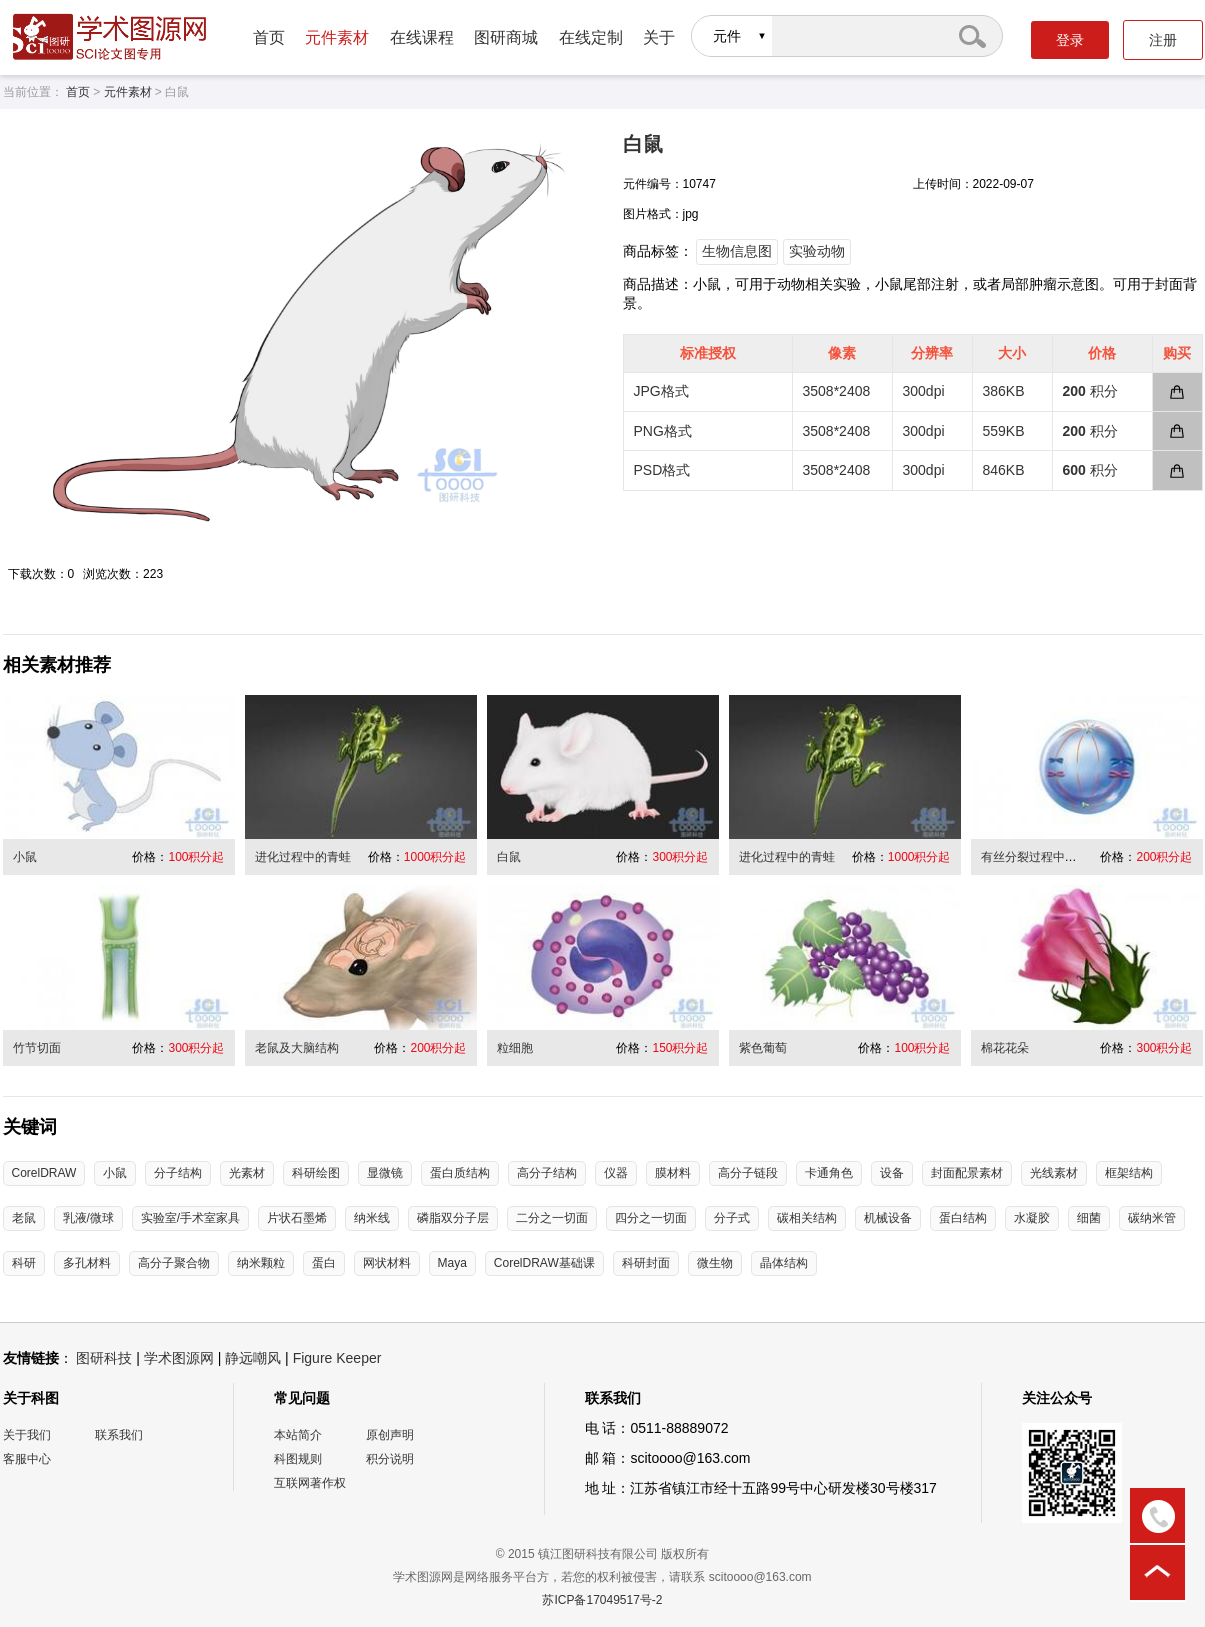 The image size is (1205, 1627). What do you see at coordinates (506, 37) in the screenshot?
I see `图研商城` at bounding box center [506, 37].